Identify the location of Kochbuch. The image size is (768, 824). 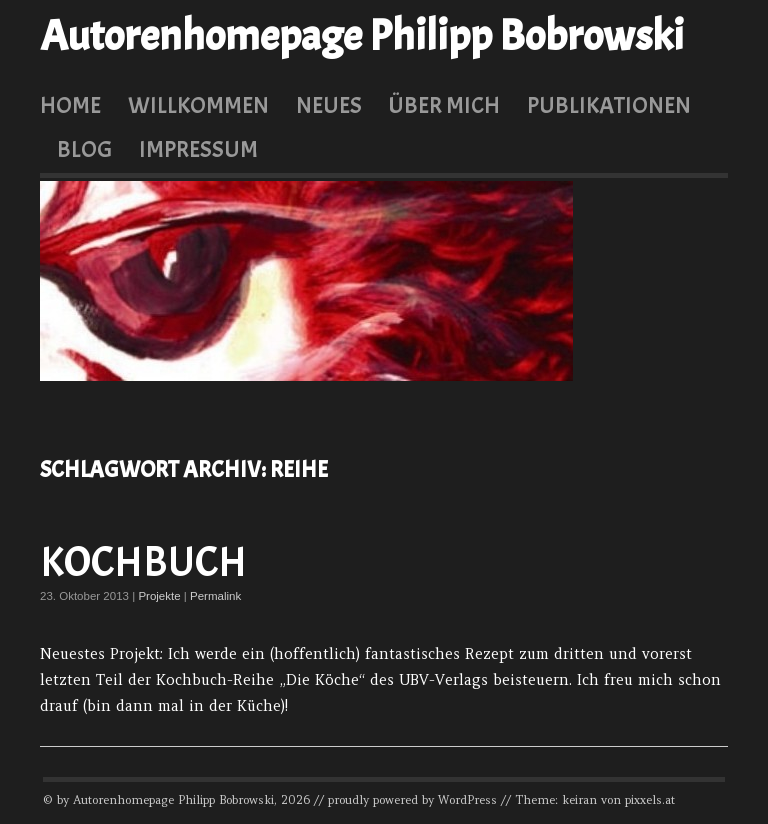
(143, 562).